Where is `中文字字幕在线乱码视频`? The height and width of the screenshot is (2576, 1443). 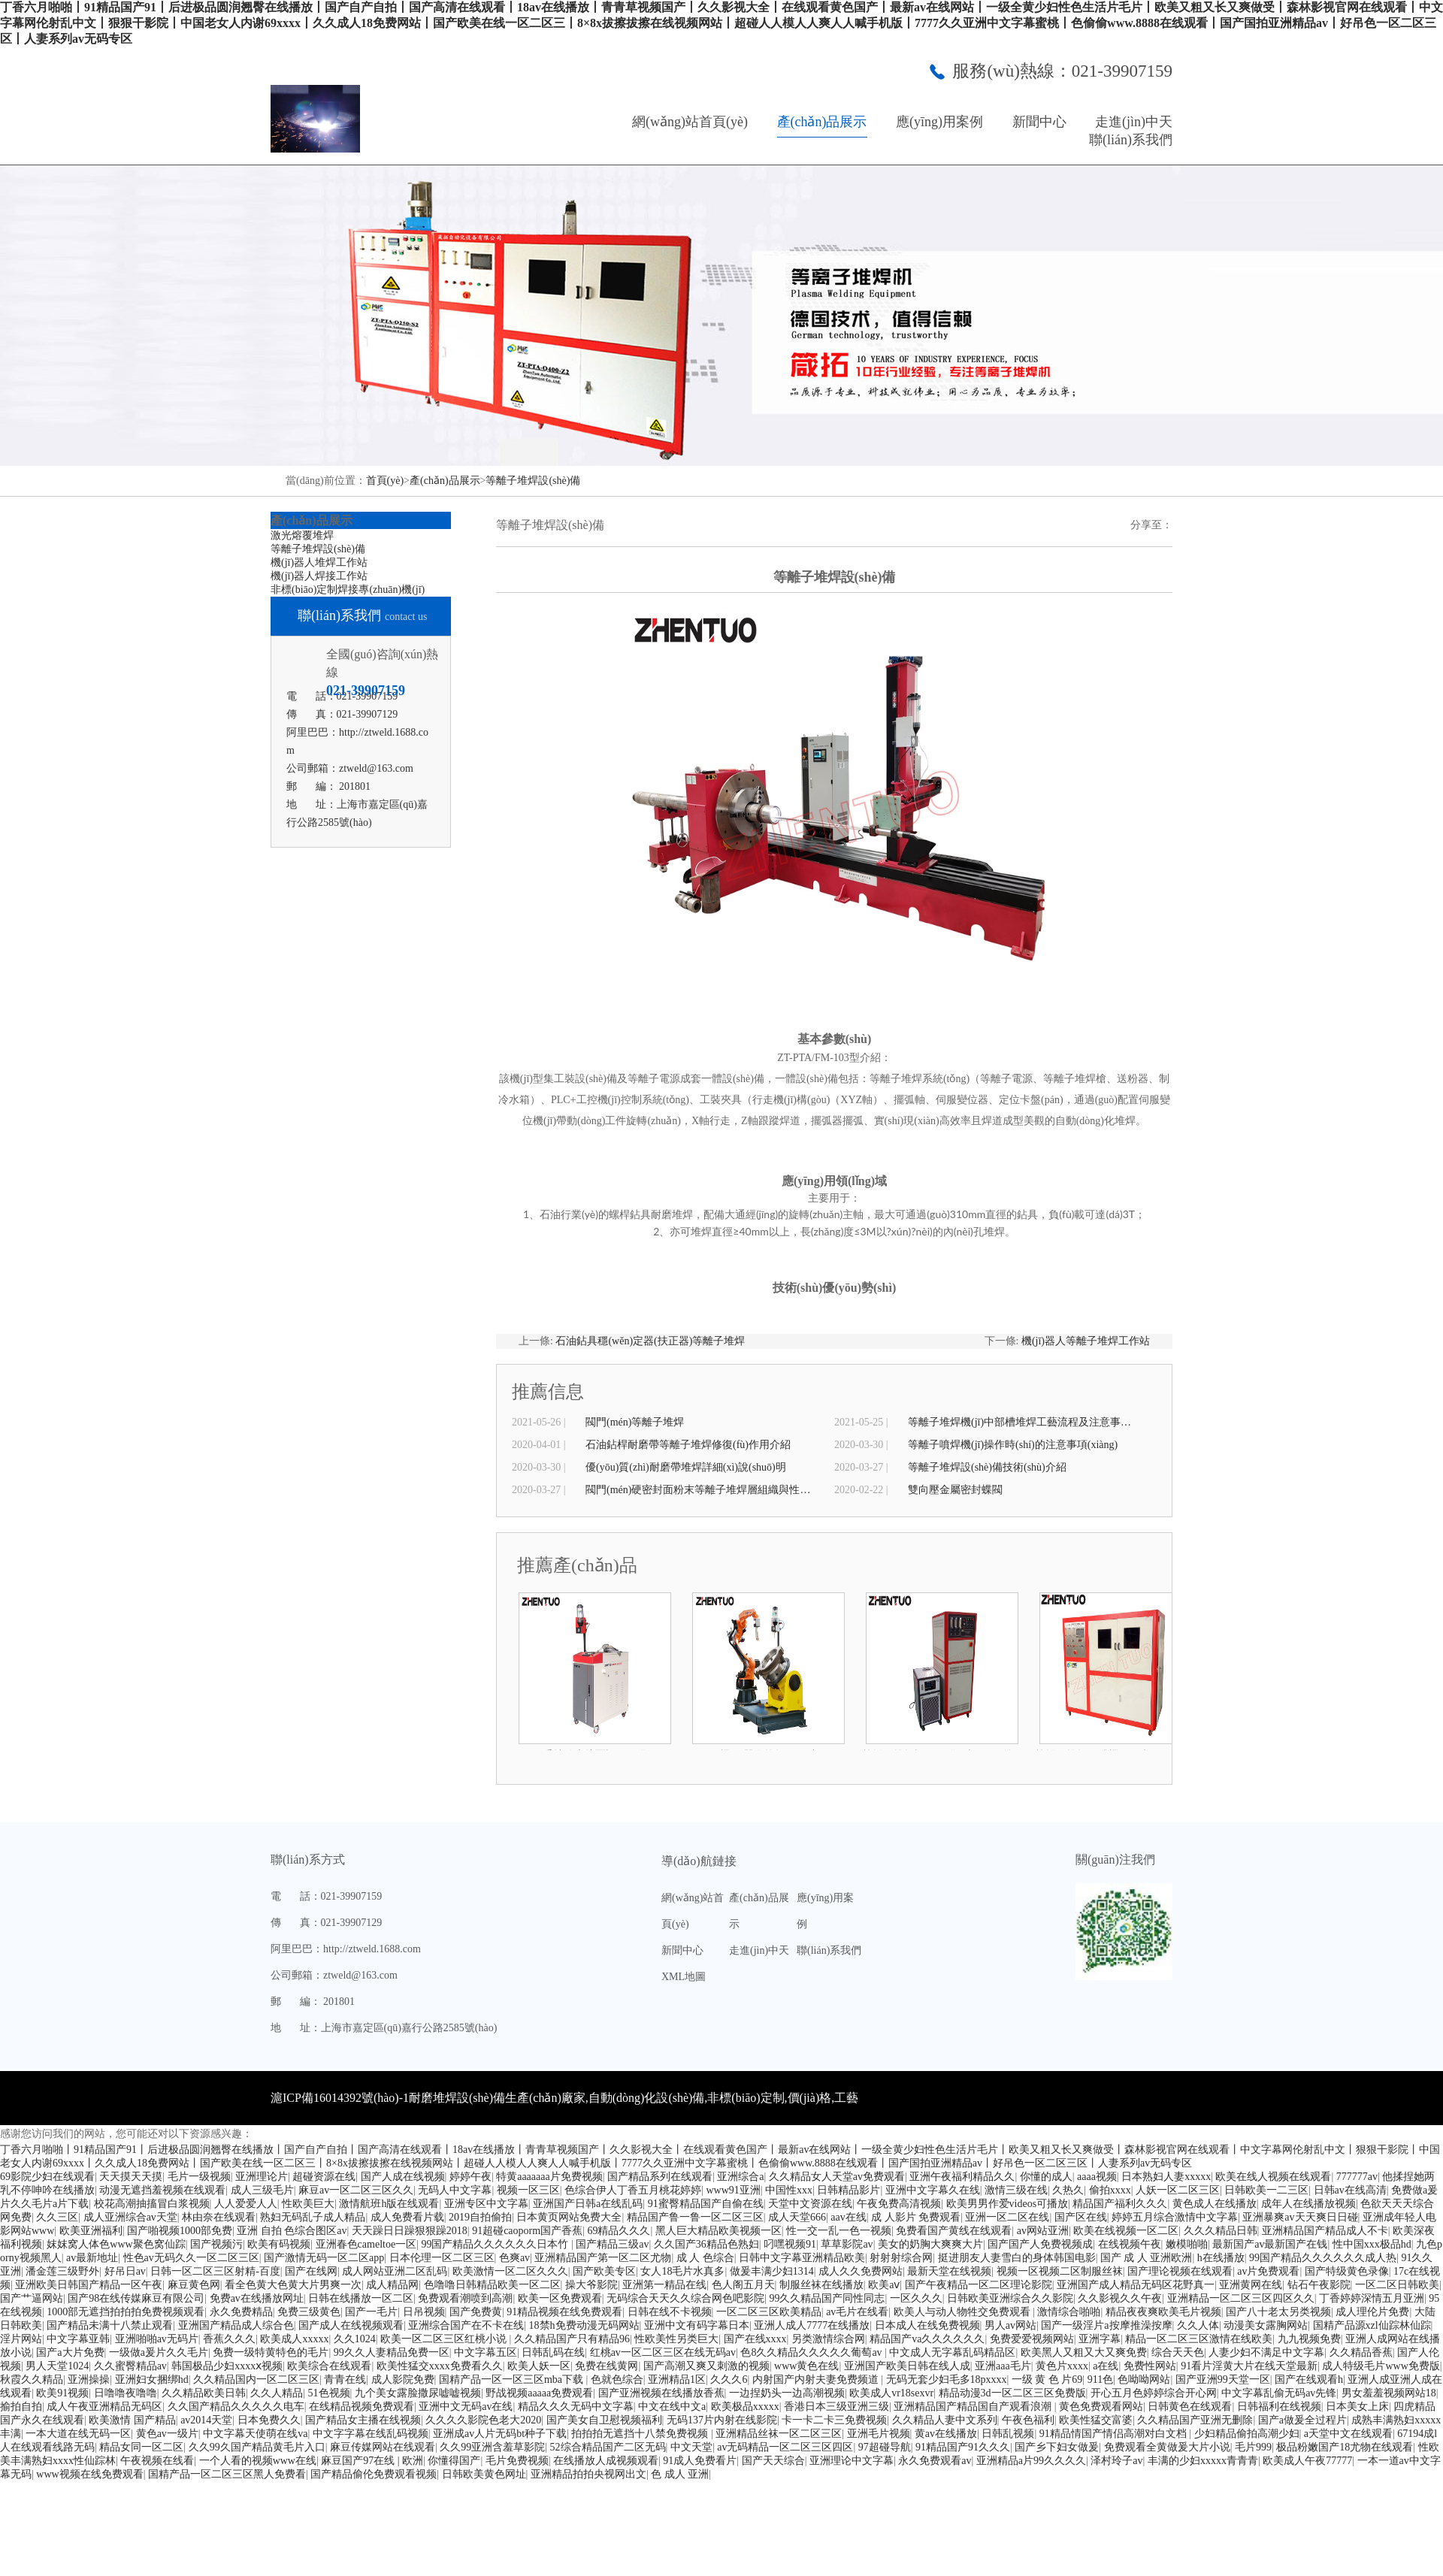
中文字字幕在线乱码视频 is located at coordinates (370, 2433).